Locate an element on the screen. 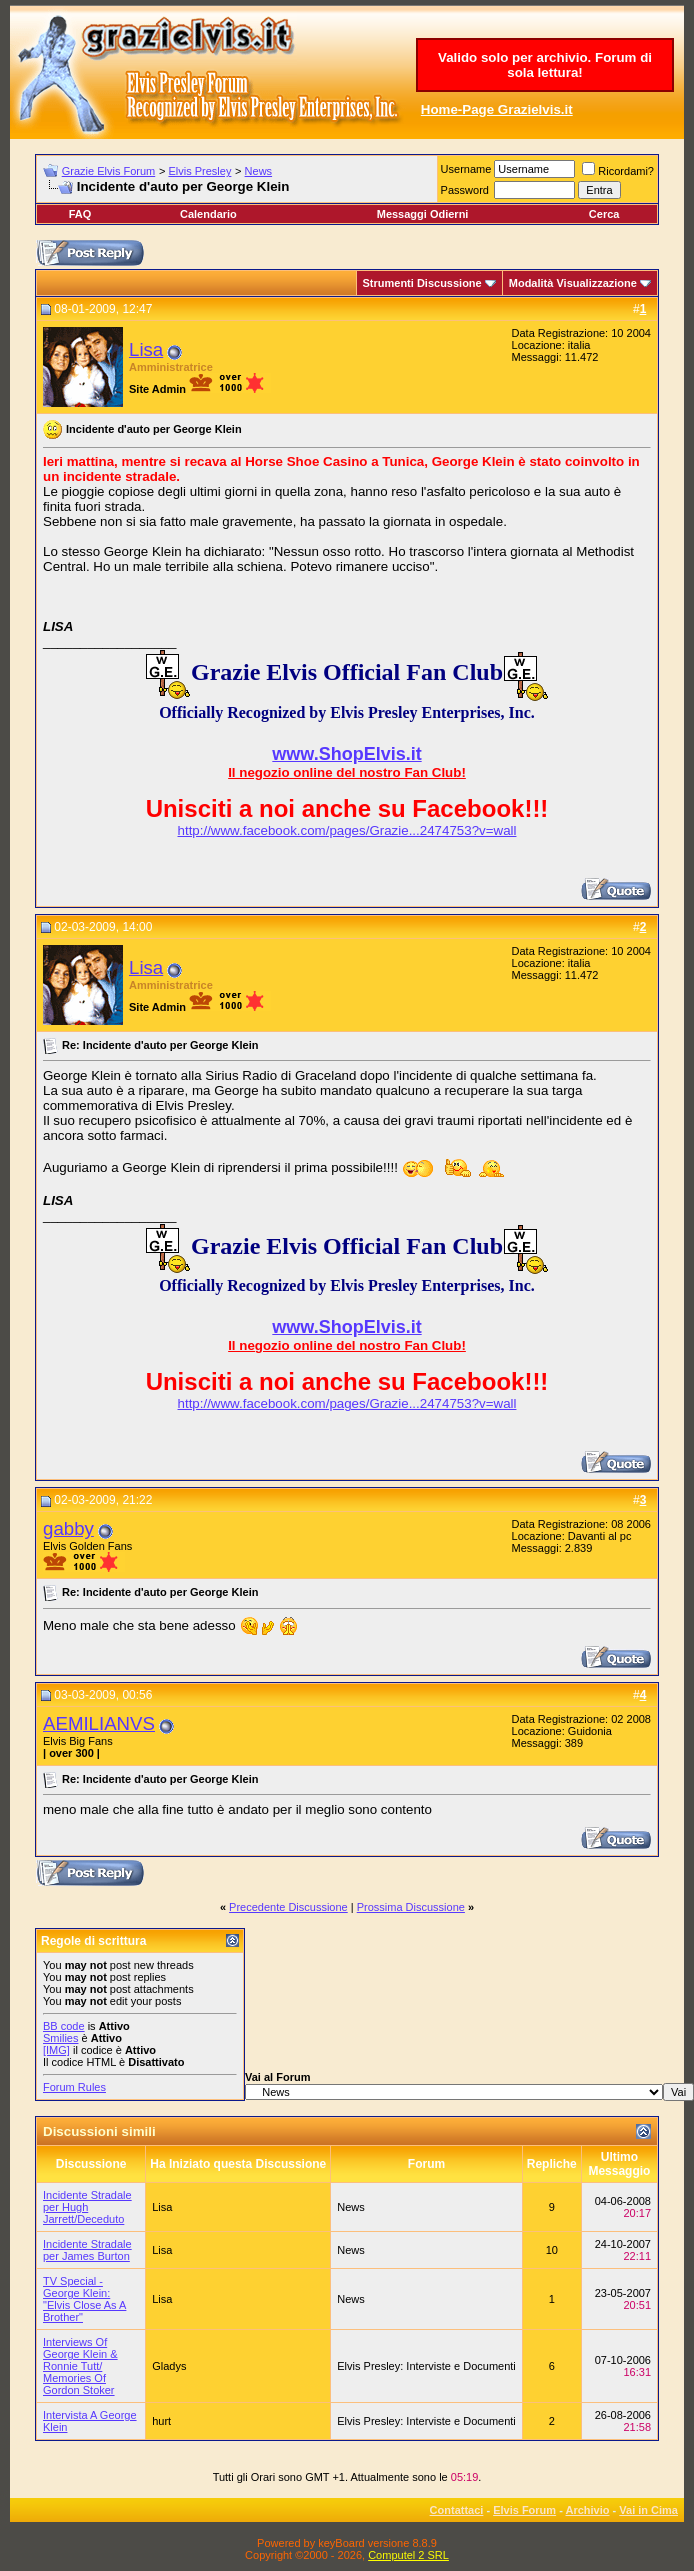 This screenshot has height=2571, width=694. Incidente Stradale per Hugh Jarrett/Deceduto is located at coordinates (87, 2207).